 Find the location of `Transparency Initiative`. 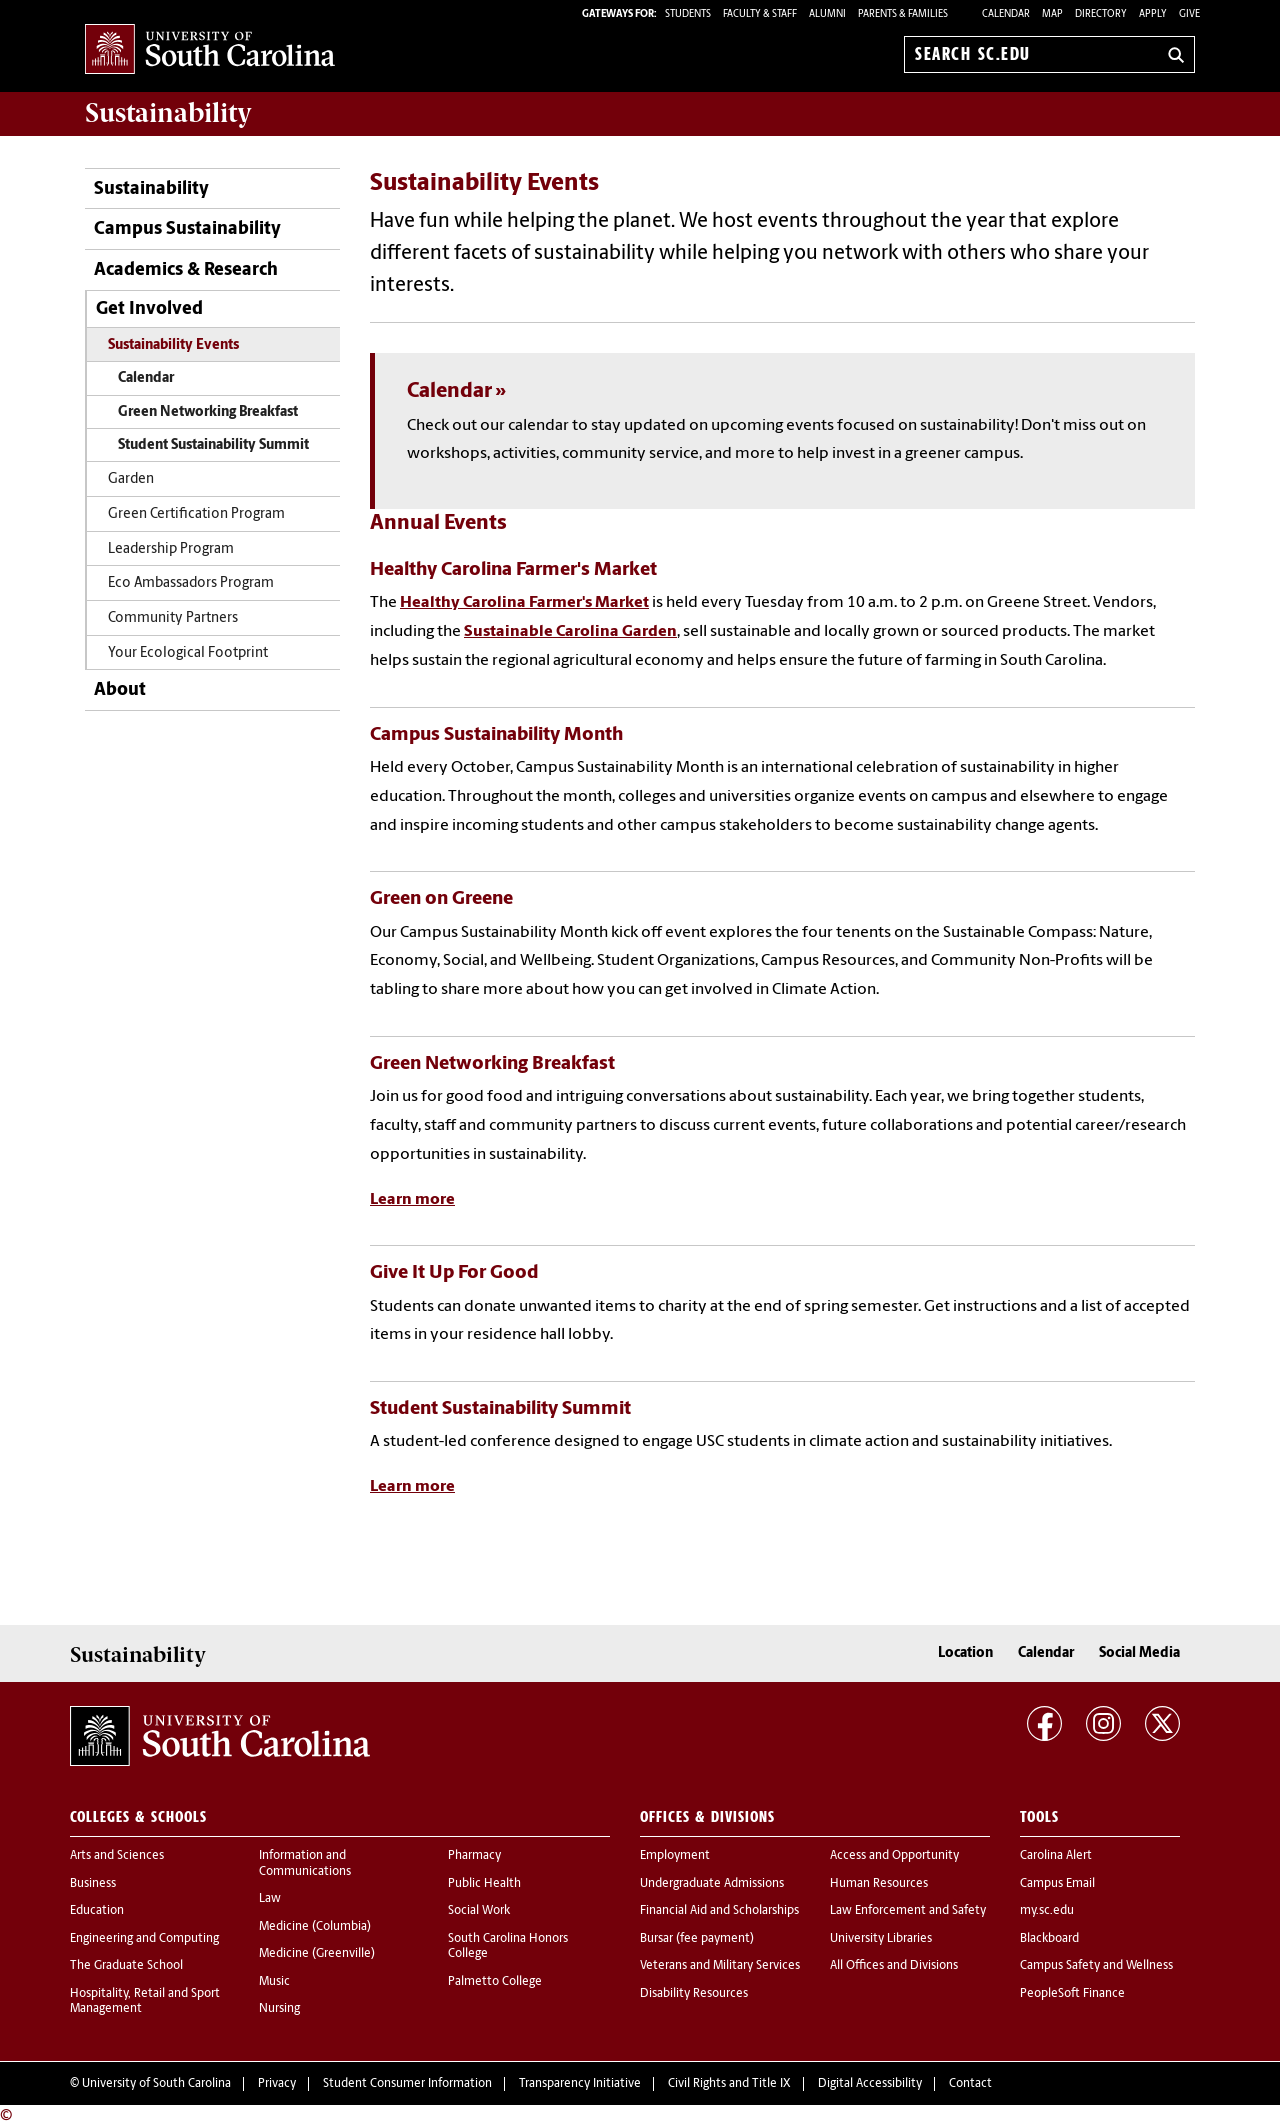

Transparency Initiative is located at coordinates (580, 2084).